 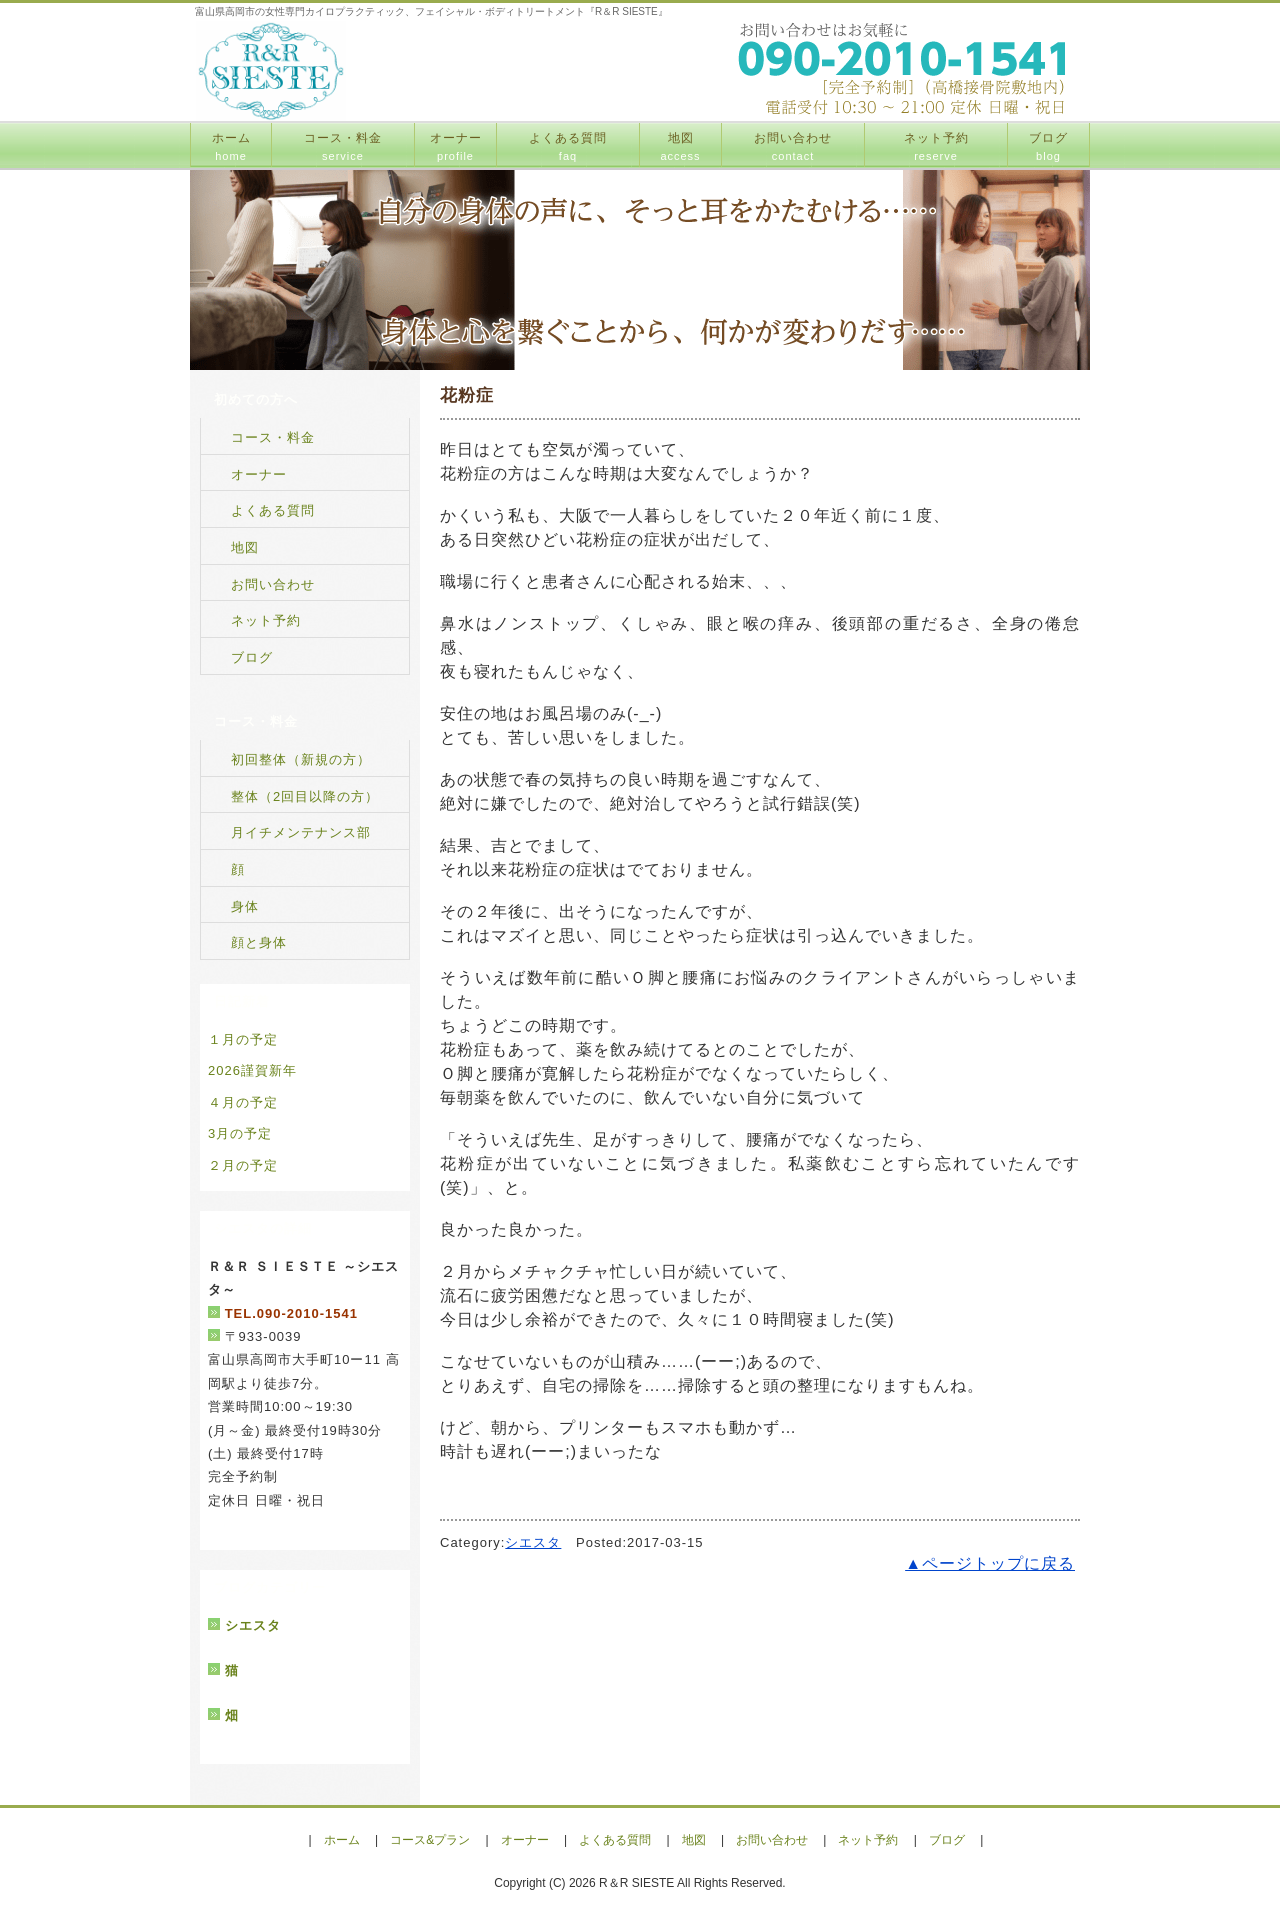 I want to click on １月の予定, so click(x=243, y=1039).